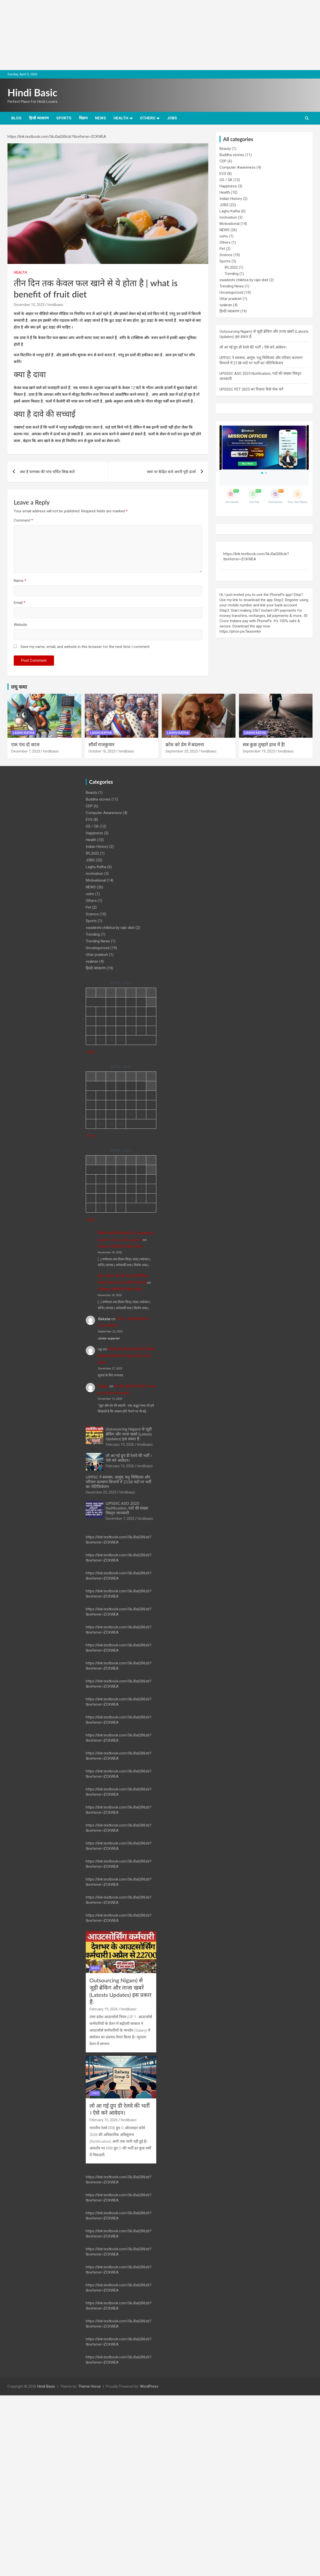 The width and height of the screenshot is (320, 2576). I want to click on vyakran, so click(226, 305).